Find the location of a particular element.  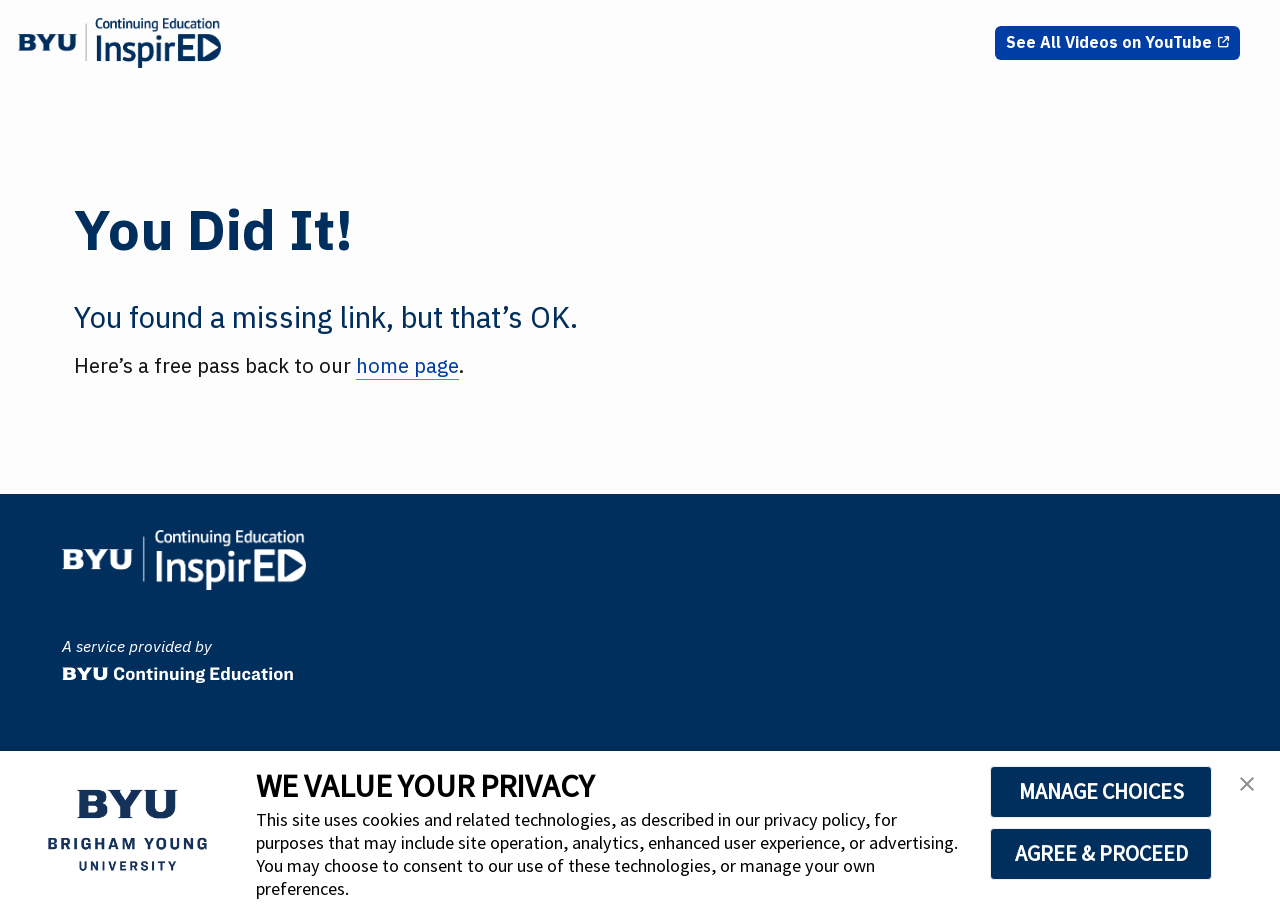

[button] is located at coordinates (1247, 790).